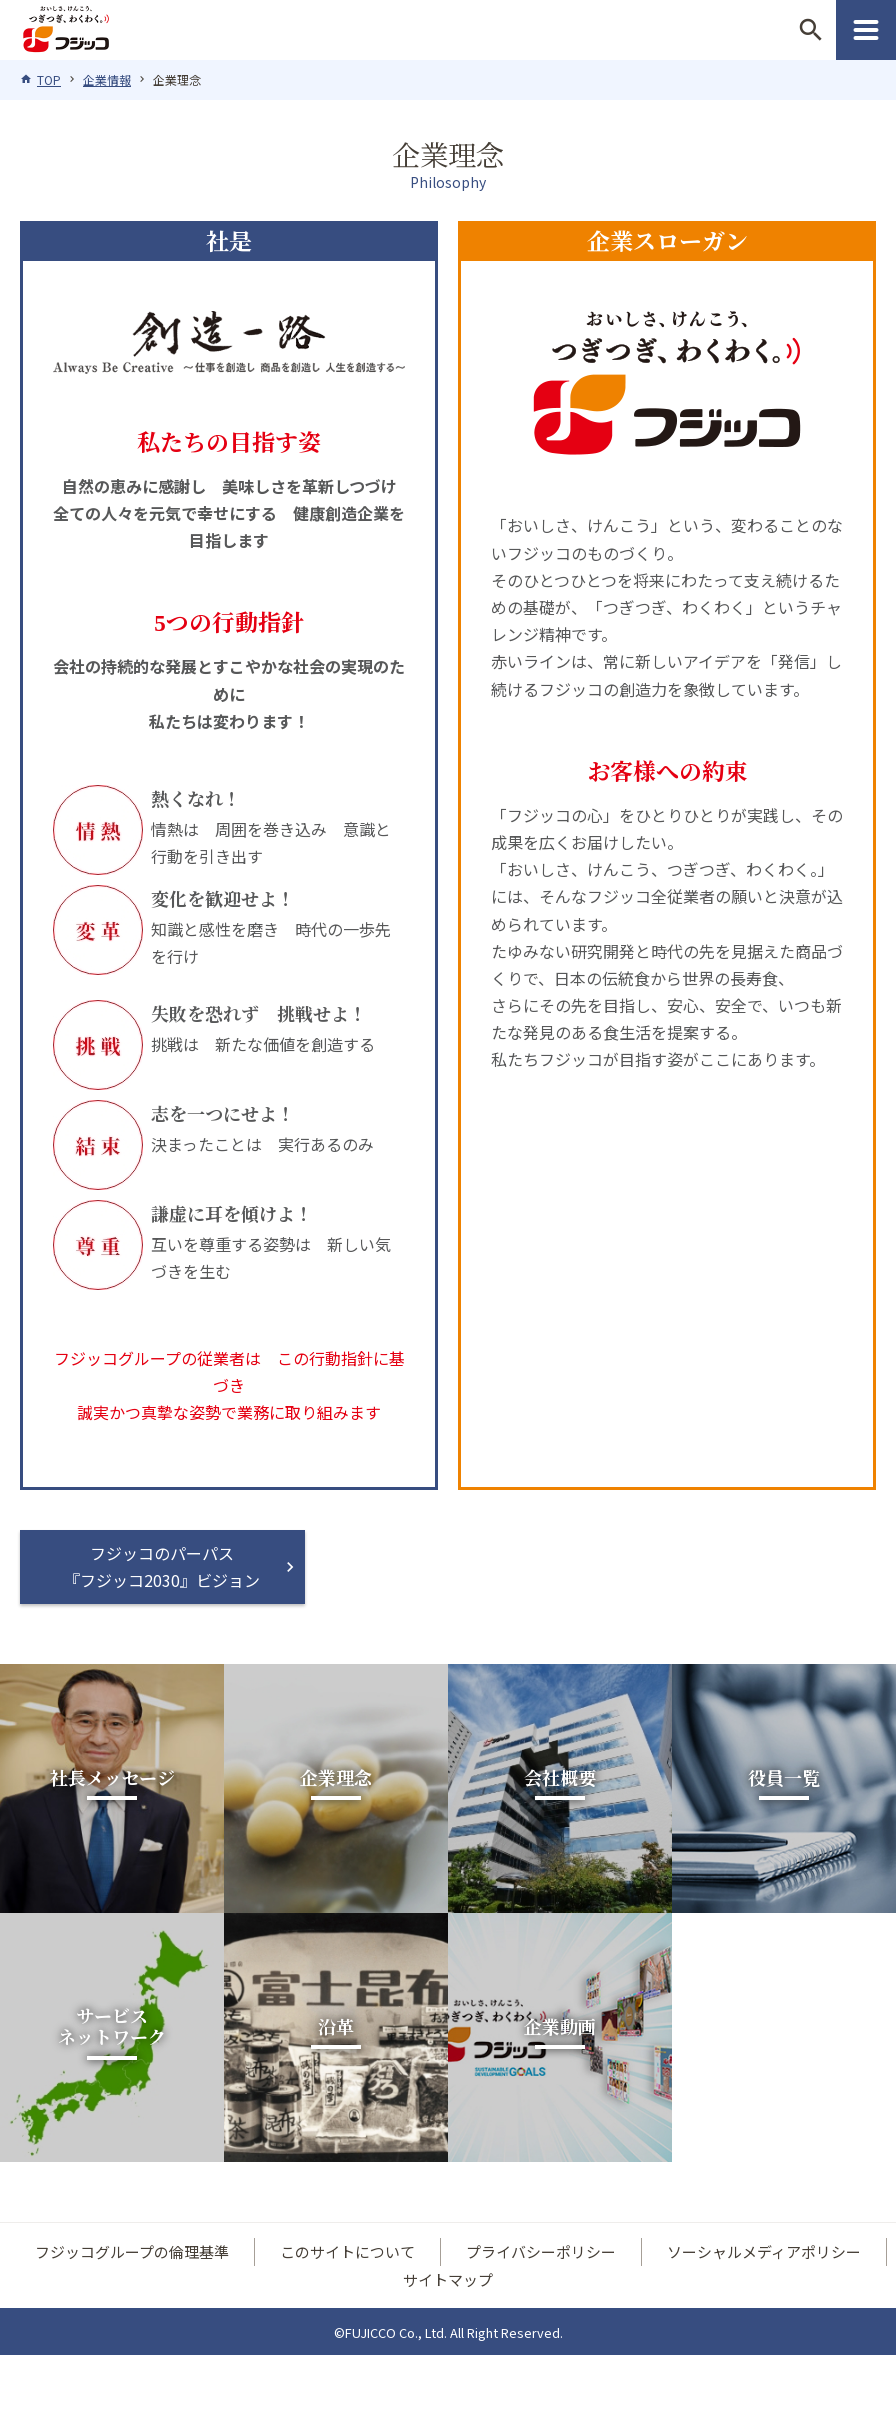  What do you see at coordinates (49, 79) in the screenshot?
I see `TOP` at bounding box center [49, 79].